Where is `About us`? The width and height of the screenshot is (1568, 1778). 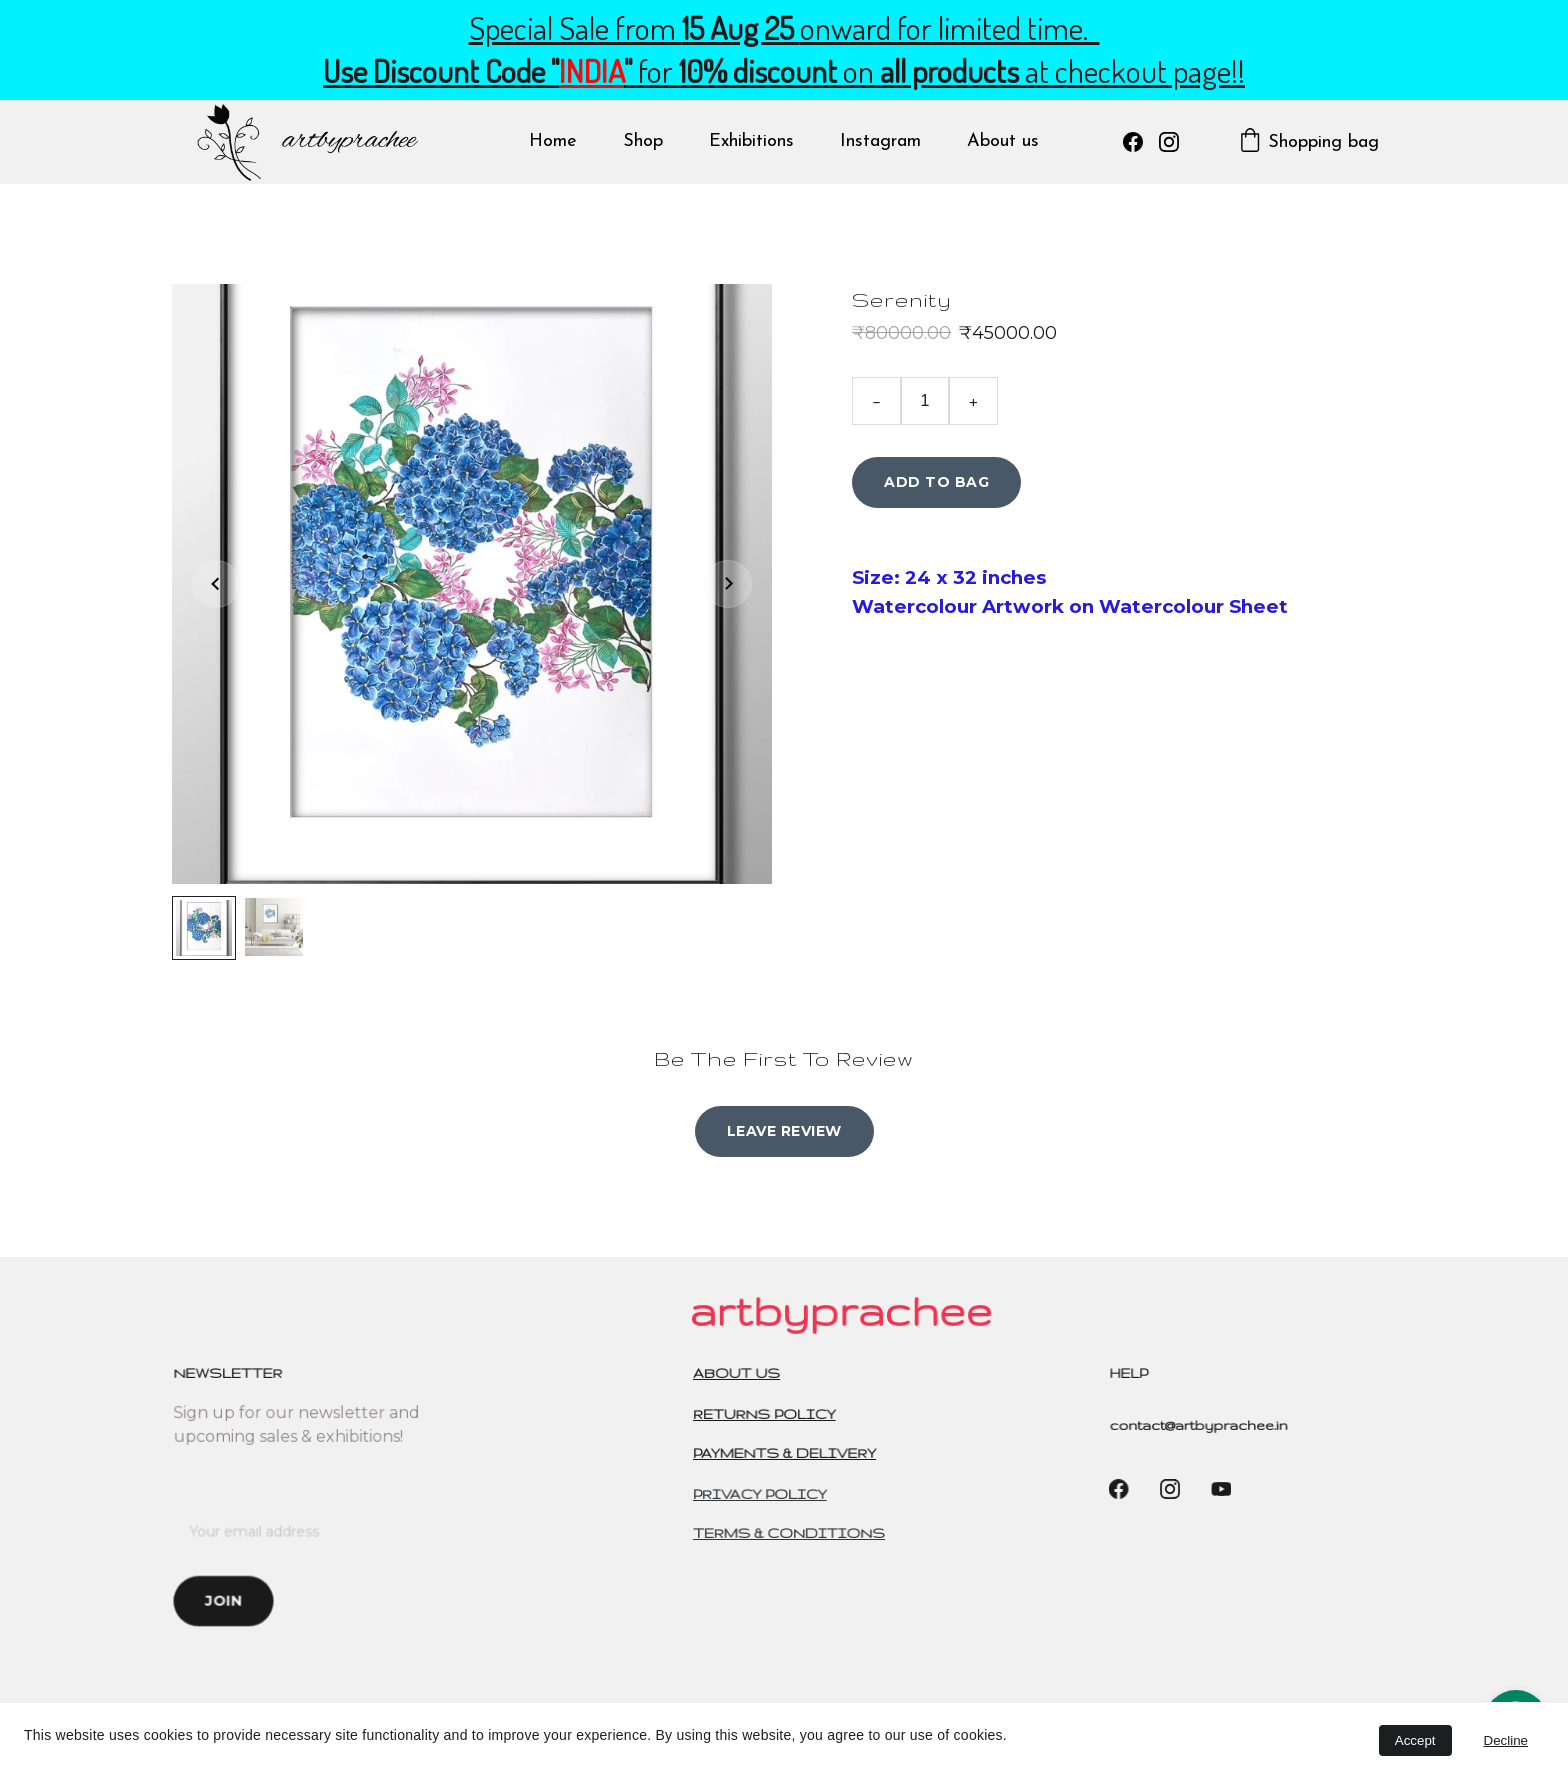 About us is located at coordinates (1003, 141).